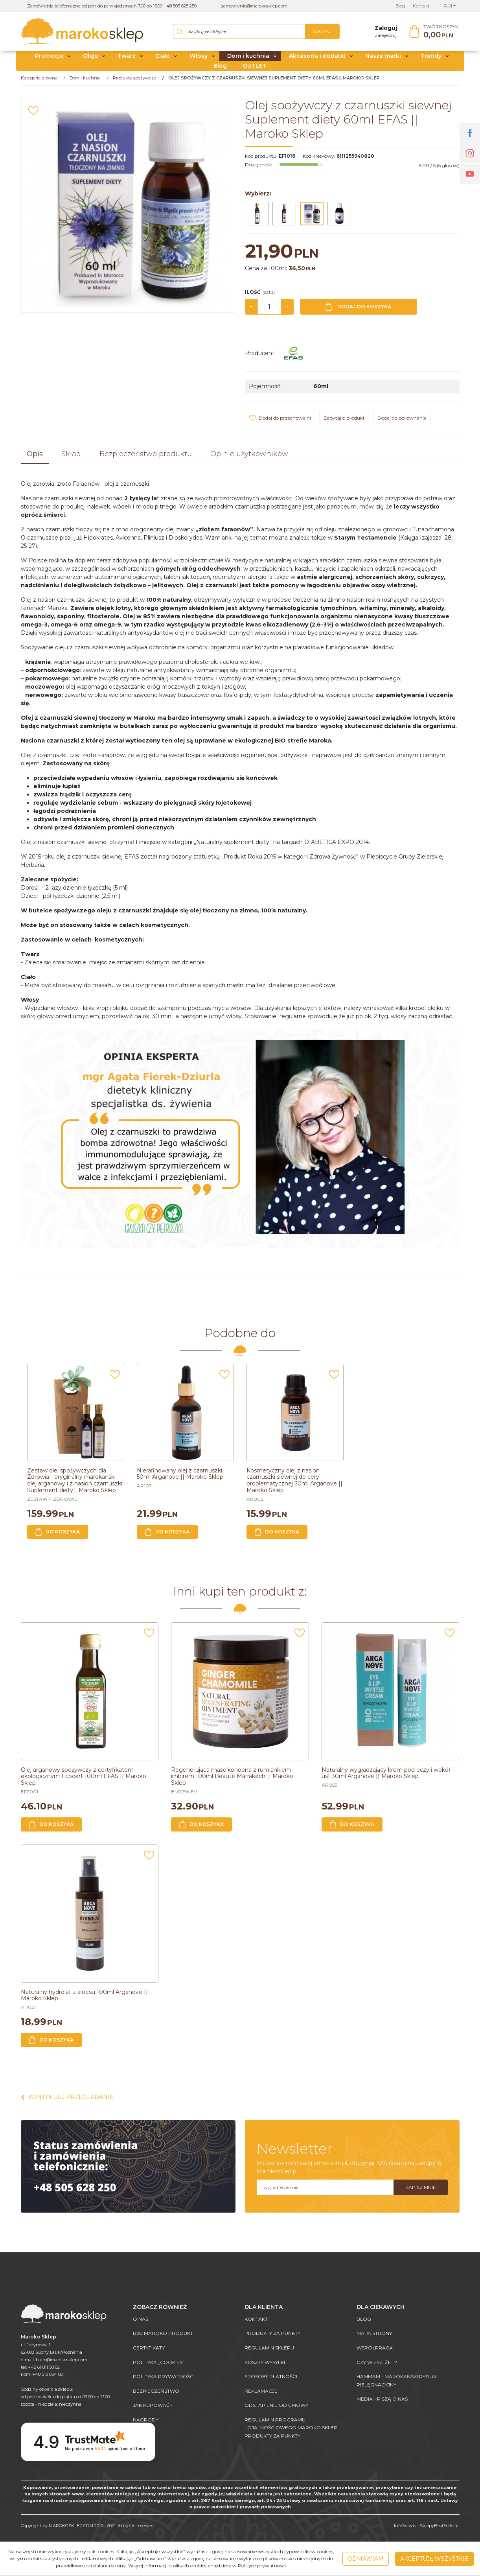 The width and height of the screenshot is (480, 2576). What do you see at coordinates (84, 1995) in the screenshot?
I see `[Naturalny hydrolat z aloesu 100ml Arganove || Maroko Sklep]` at bounding box center [84, 1995].